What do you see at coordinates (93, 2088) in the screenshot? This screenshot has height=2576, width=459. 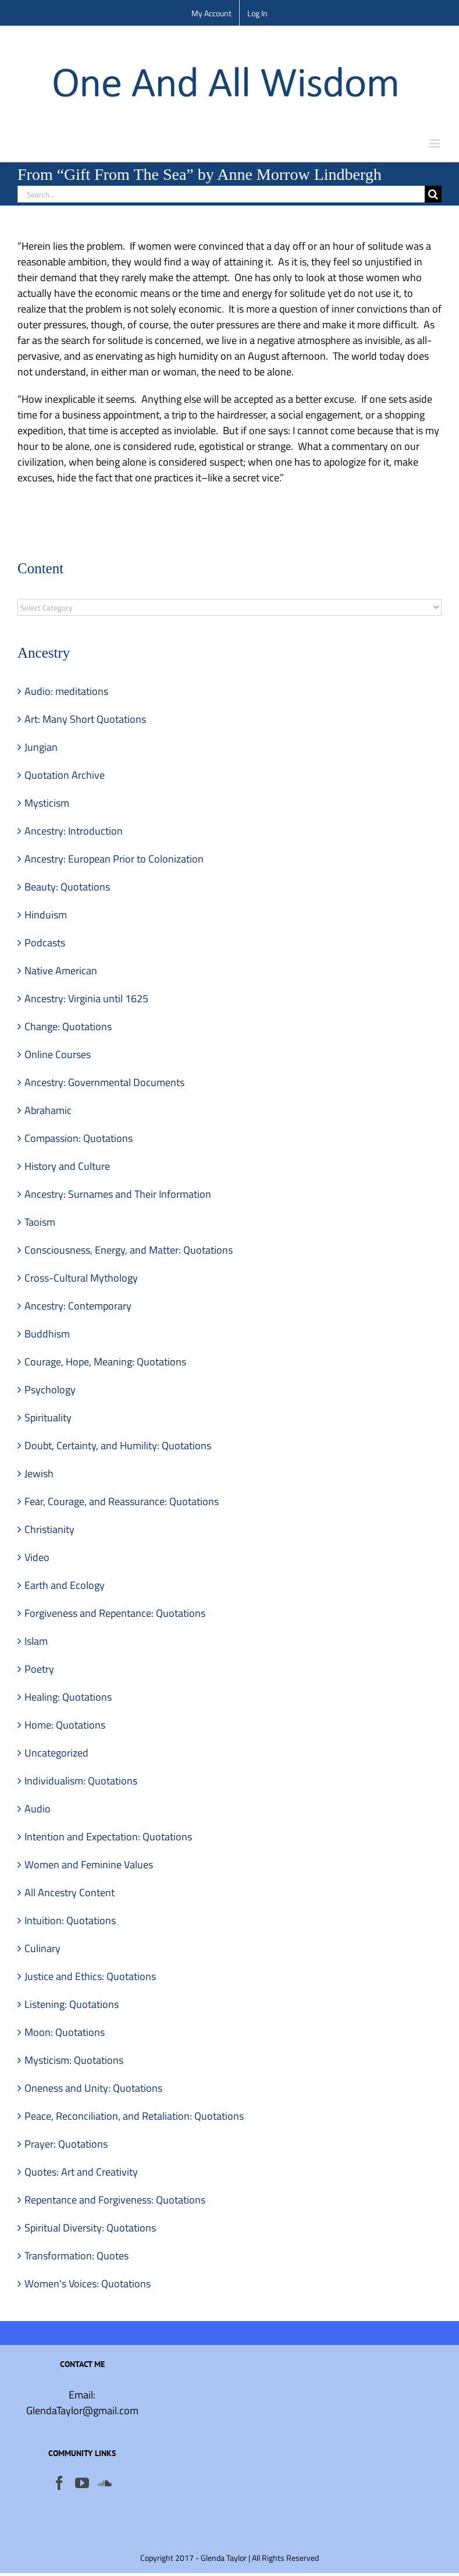 I see `Oneness and Unity: Quotations` at bounding box center [93, 2088].